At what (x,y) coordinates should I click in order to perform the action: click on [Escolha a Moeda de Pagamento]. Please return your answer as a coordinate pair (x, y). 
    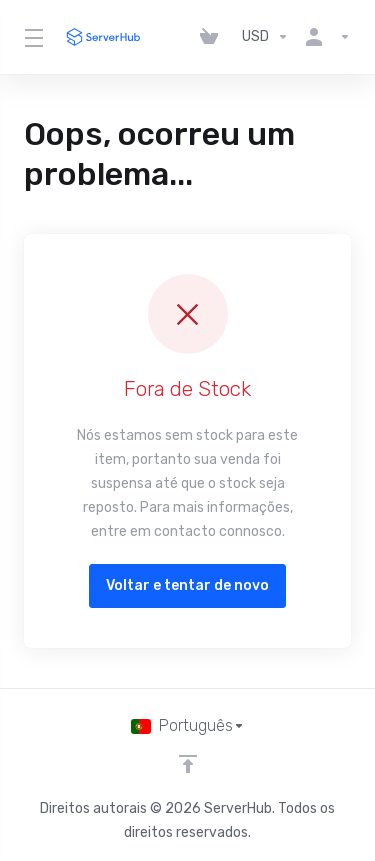
    Looking at the image, I should click on (265, 37).